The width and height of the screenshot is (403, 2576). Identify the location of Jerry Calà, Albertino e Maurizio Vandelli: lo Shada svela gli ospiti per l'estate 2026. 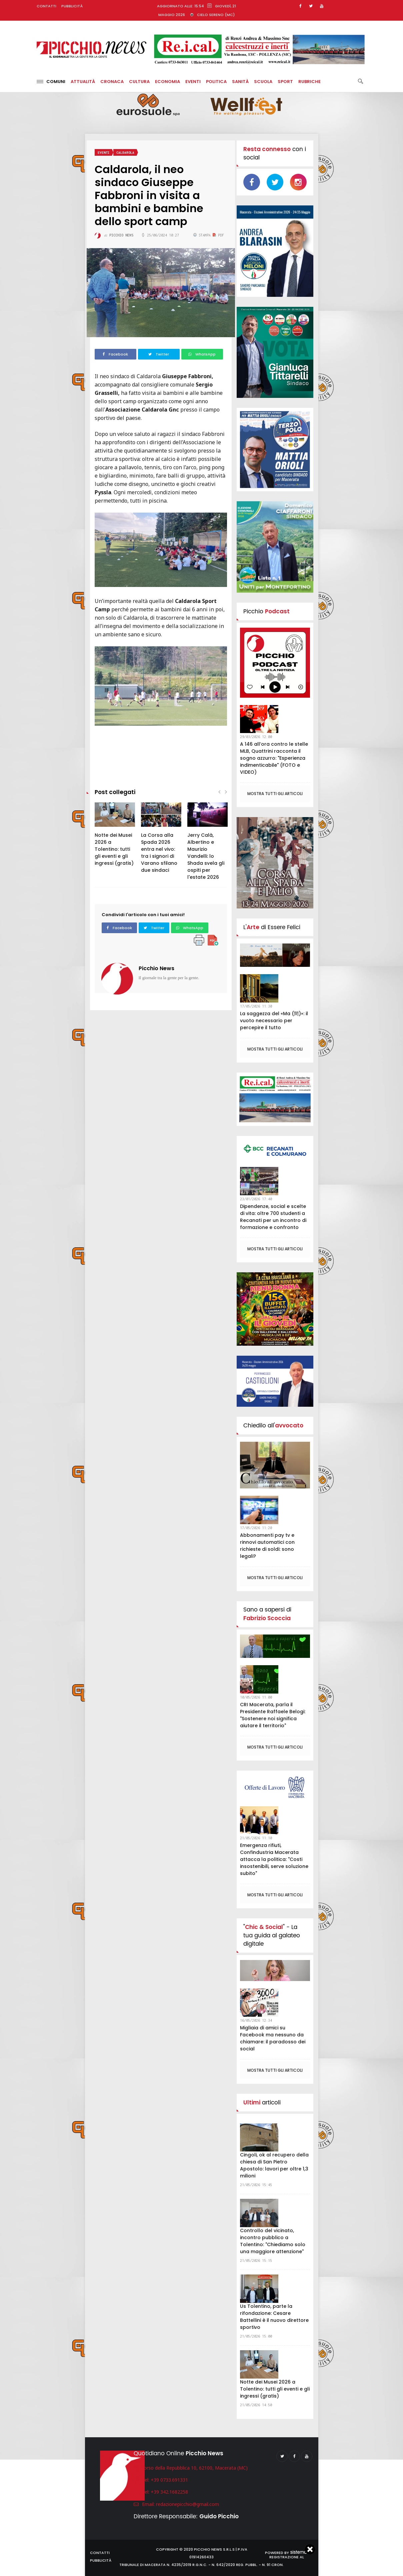
(205, 856).